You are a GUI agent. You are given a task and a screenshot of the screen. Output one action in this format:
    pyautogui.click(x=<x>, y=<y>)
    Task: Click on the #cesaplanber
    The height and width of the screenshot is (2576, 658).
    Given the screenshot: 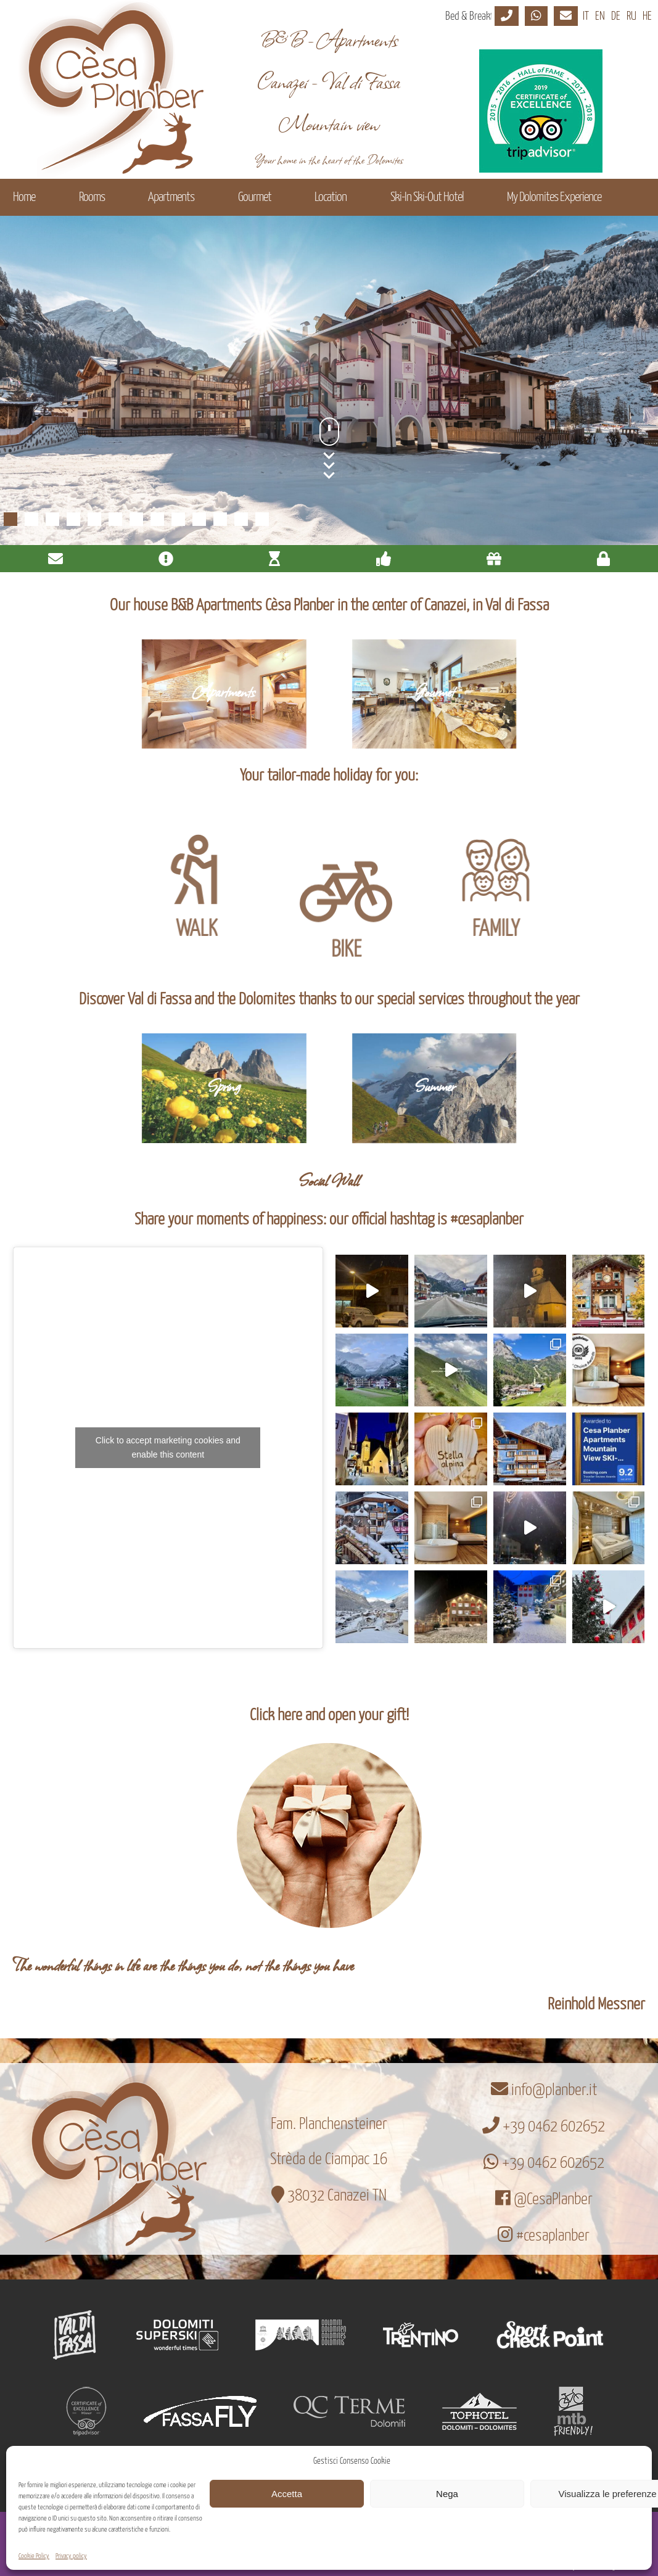 What is the action you would take?
    pyautogui.click(x=544, y=2236)
    